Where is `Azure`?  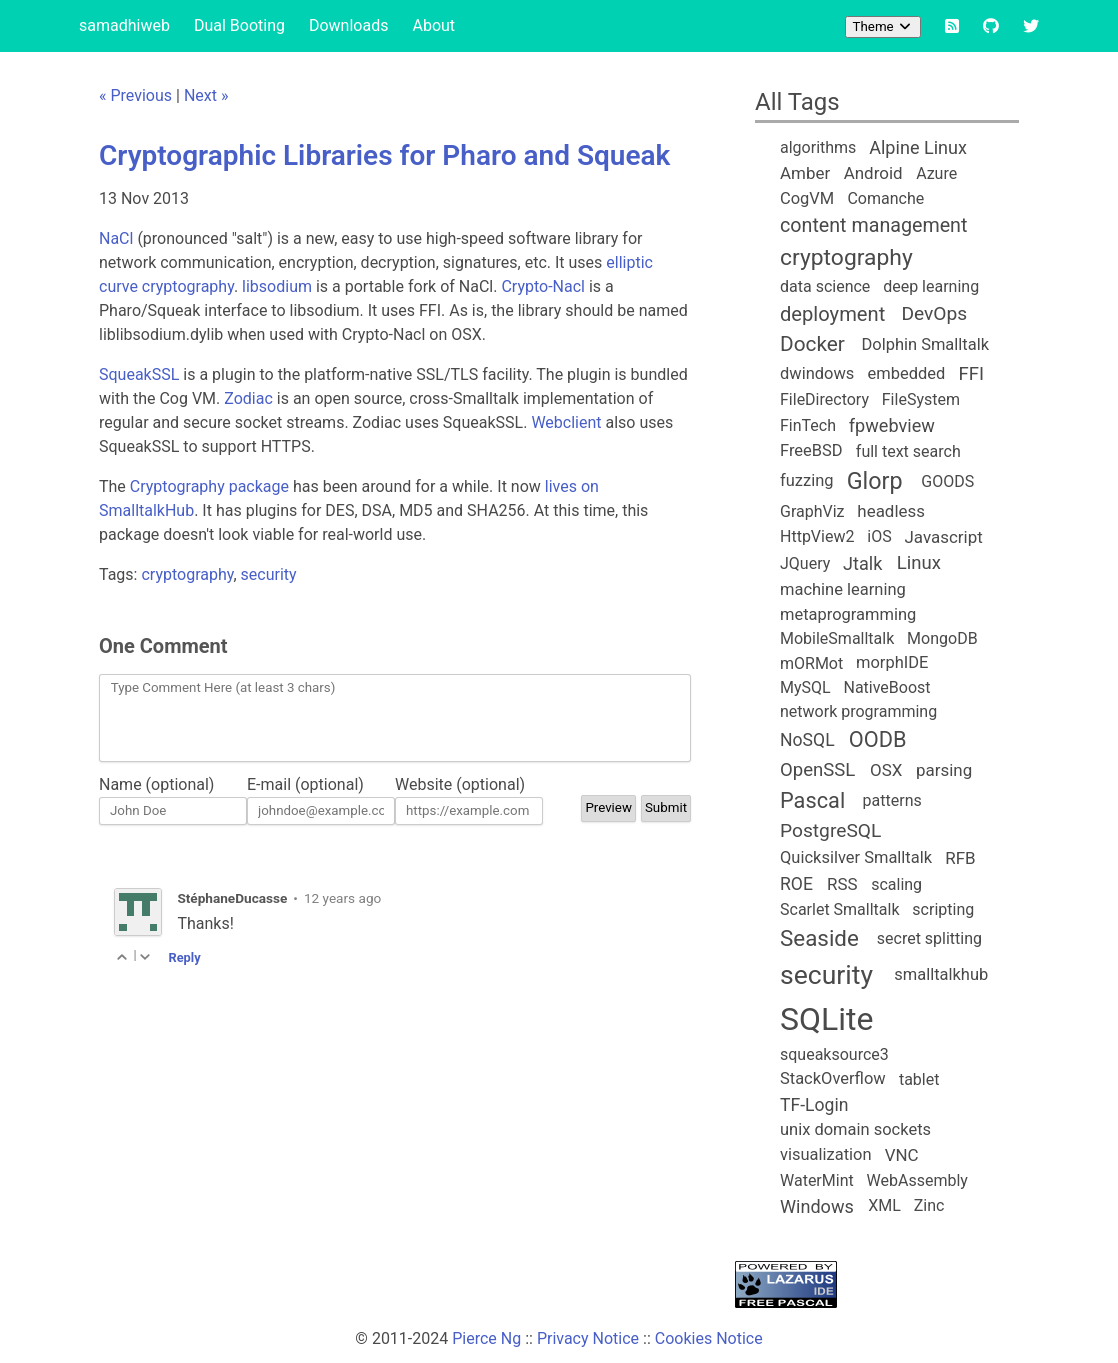 Azure is located at coordinates (936, 173).